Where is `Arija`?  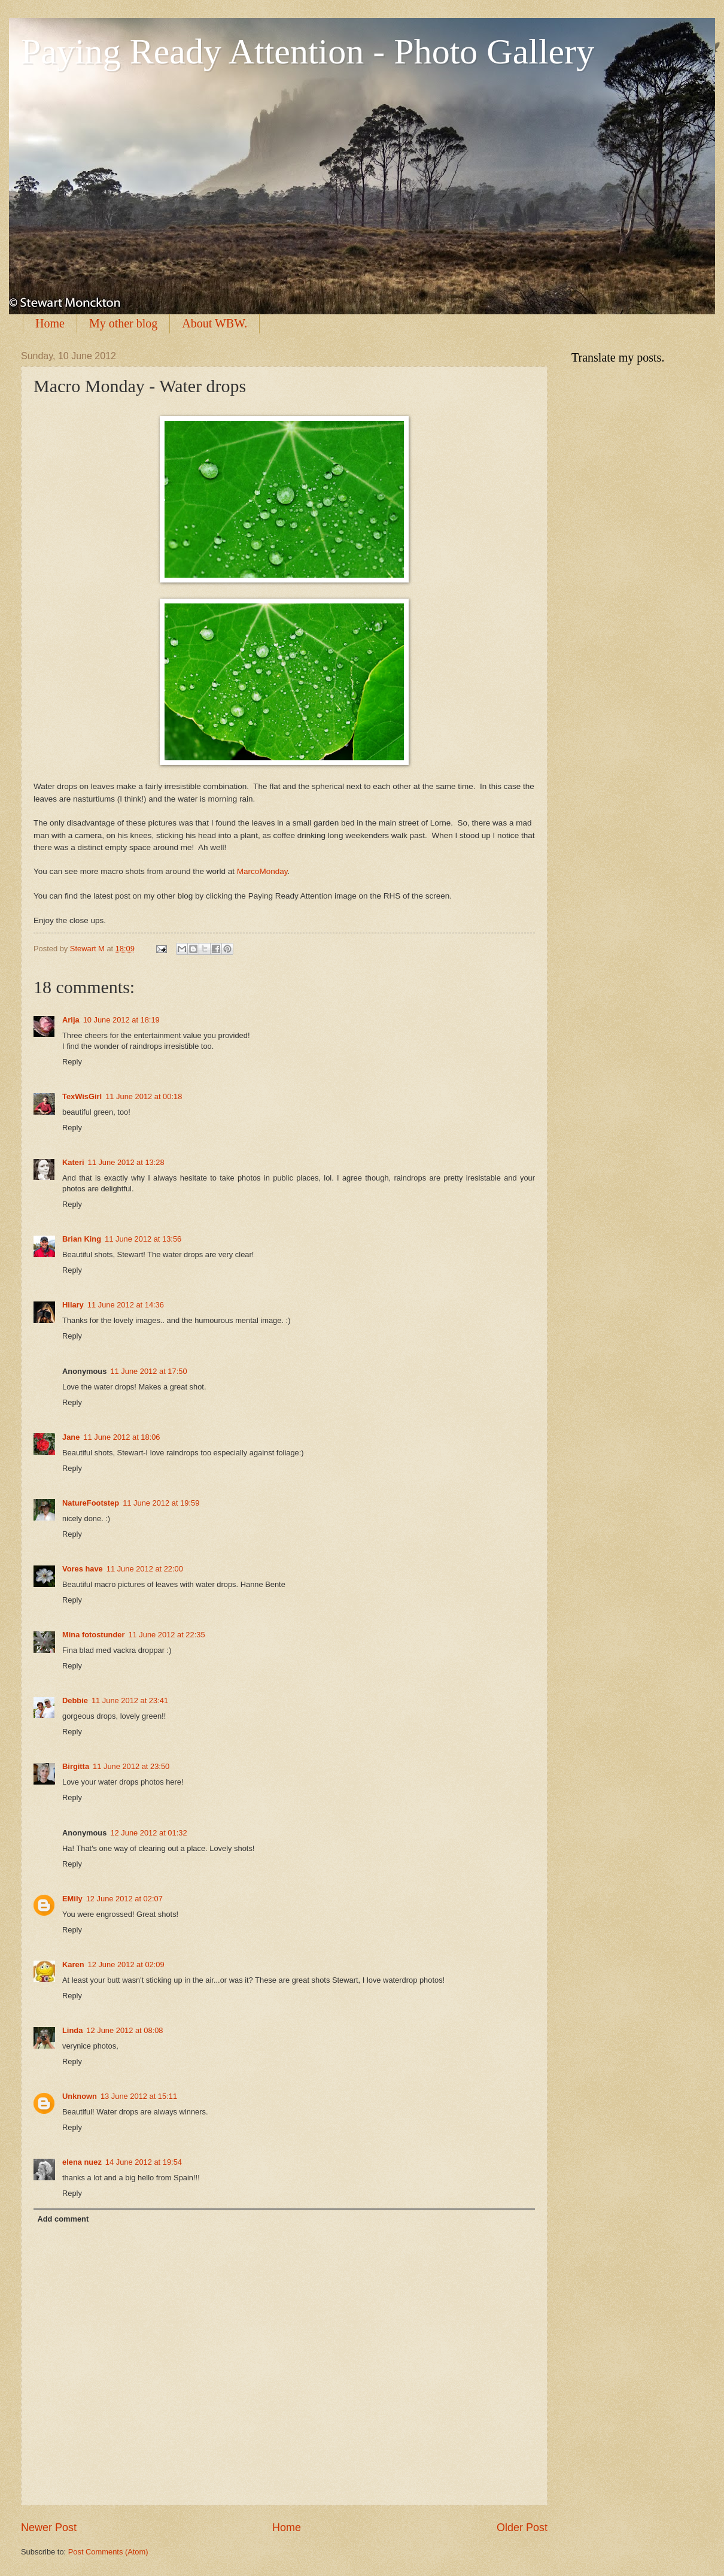
Arija is located at coordinates (71, 1019).